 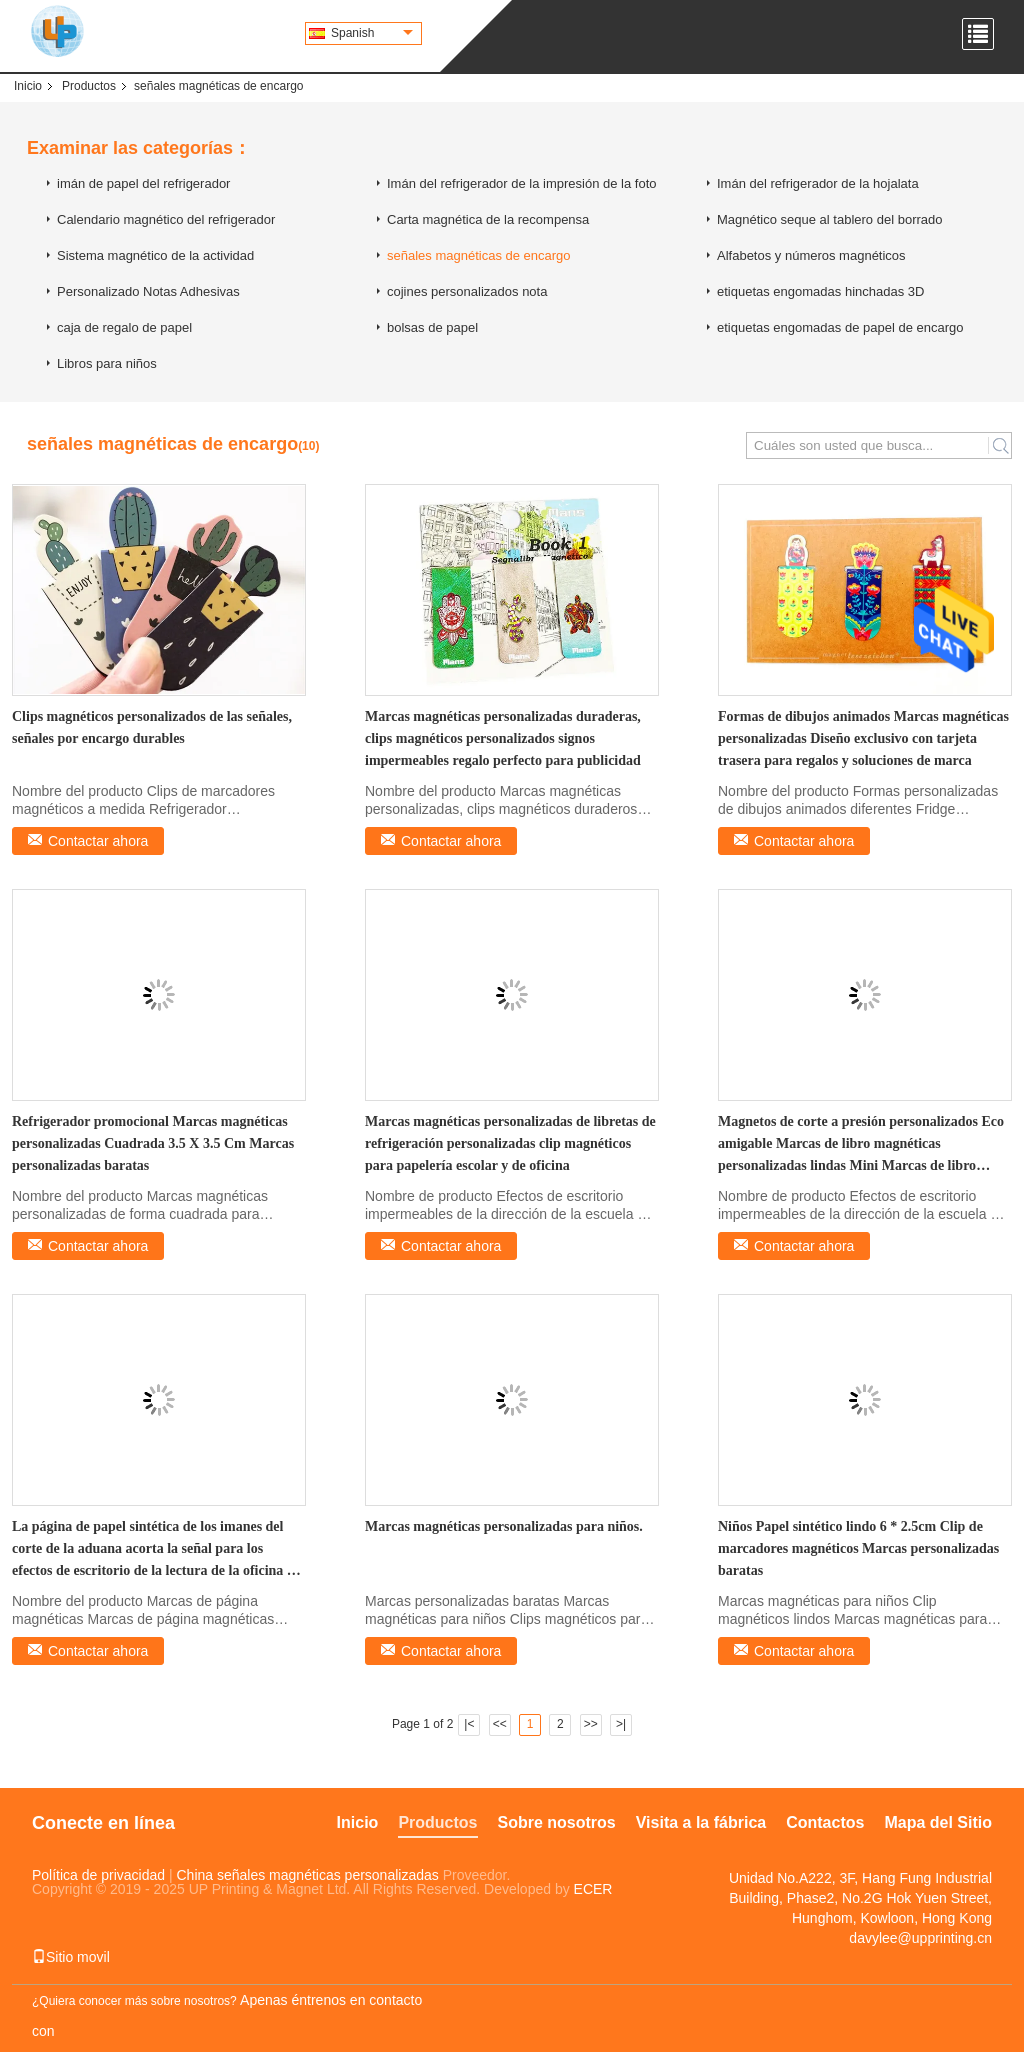 What do you see at coordinates (98, 841) in the screenshot?
I see `Contactar ahora` at bounding box center [98, 841].